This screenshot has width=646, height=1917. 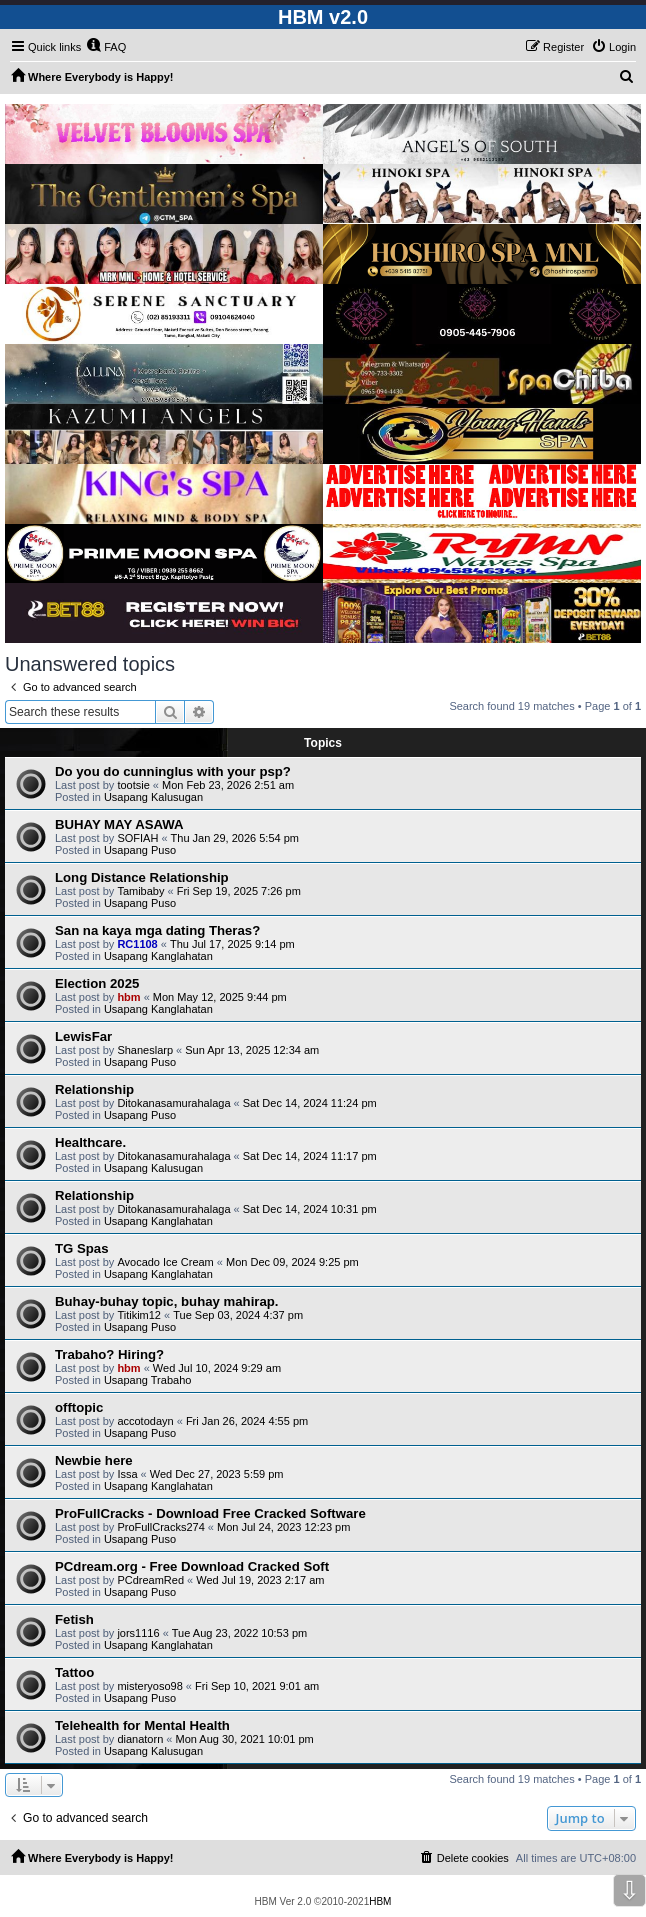 I want to click on jors1116, so click(x=138, y=1633).